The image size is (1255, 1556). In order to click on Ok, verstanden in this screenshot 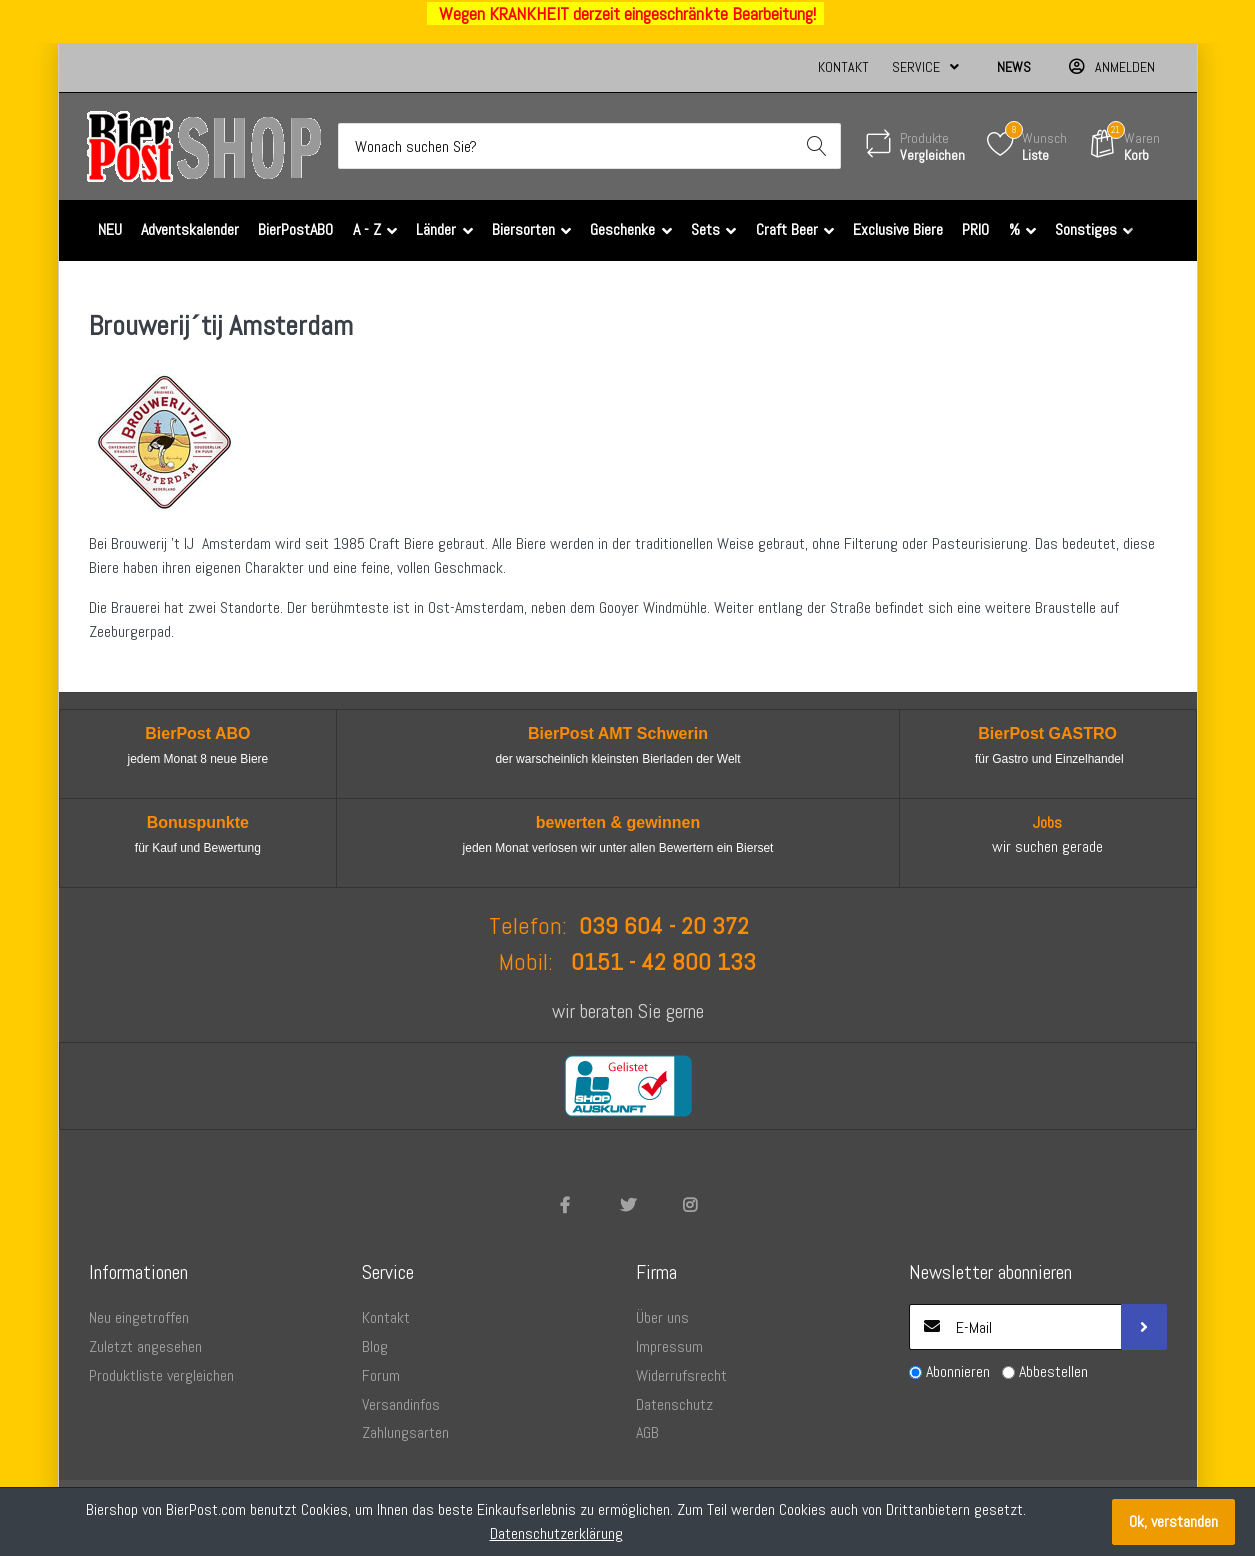, I will do `click(1173, 1521)`.